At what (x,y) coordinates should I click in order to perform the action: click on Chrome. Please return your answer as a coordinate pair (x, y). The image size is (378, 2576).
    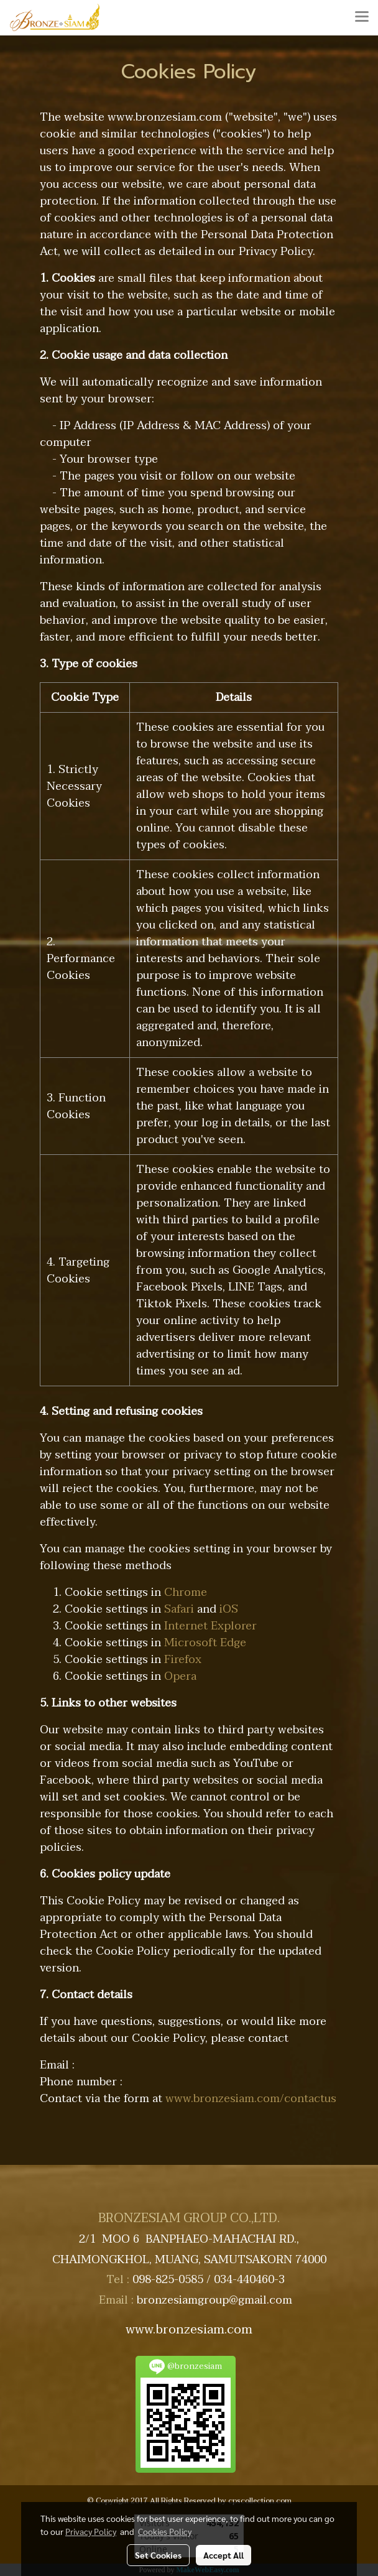
    Looking at the image, I should click on (185, 1592).